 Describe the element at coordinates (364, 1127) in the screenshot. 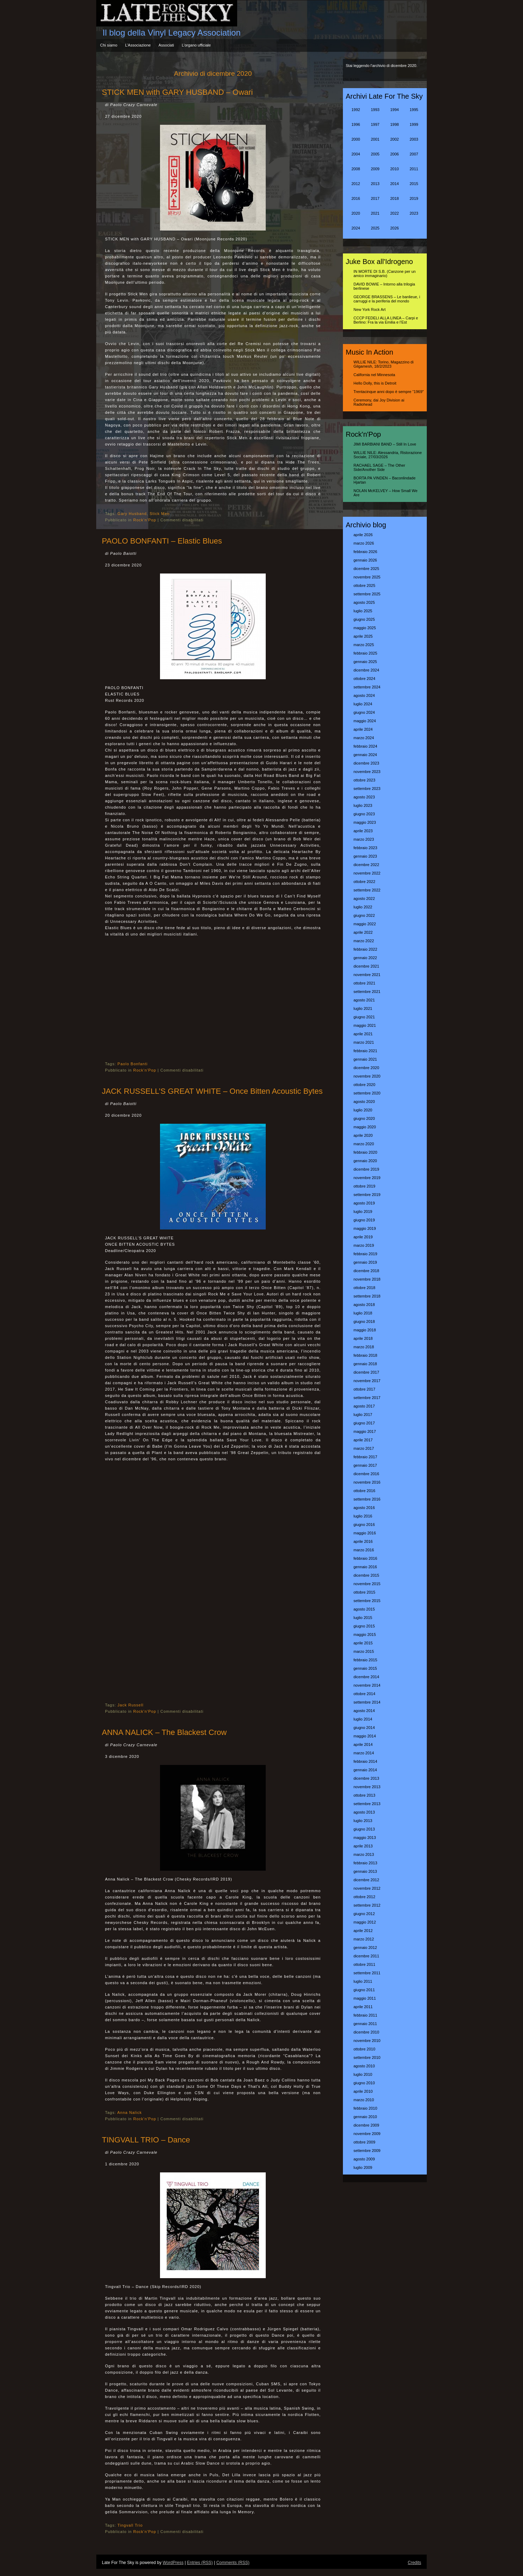

I see `maggio 2020` at that location.